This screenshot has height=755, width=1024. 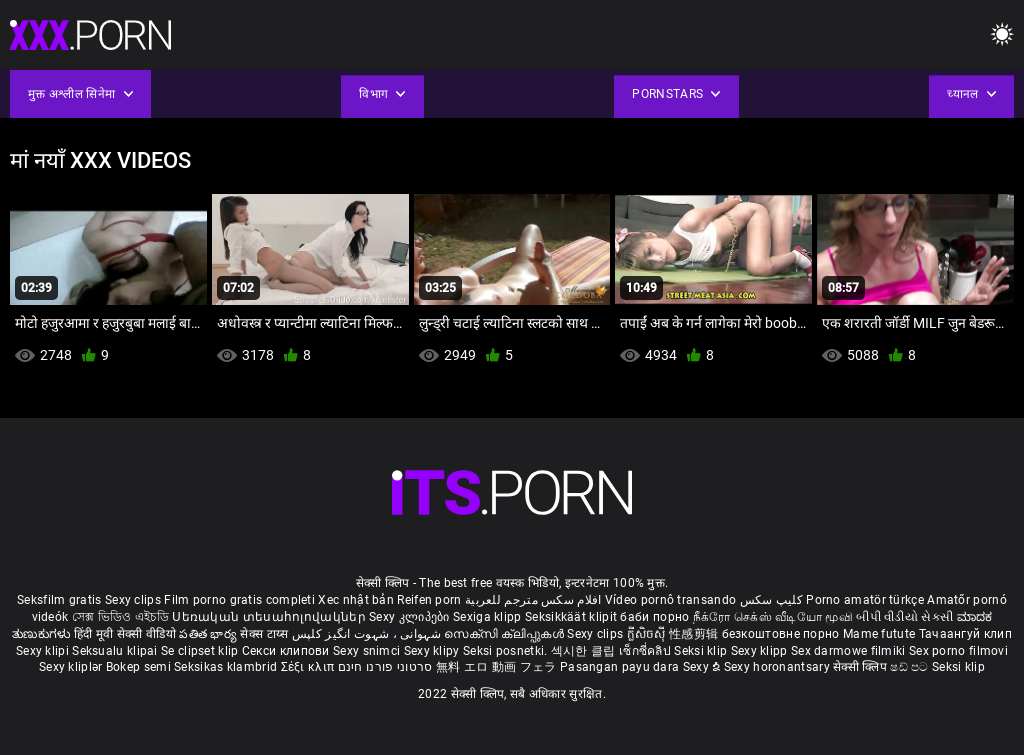 What do you see at coordinates (507, 651) in the screenshot?
I see `Seksi posnetki.` at bounding box center [507, 651].